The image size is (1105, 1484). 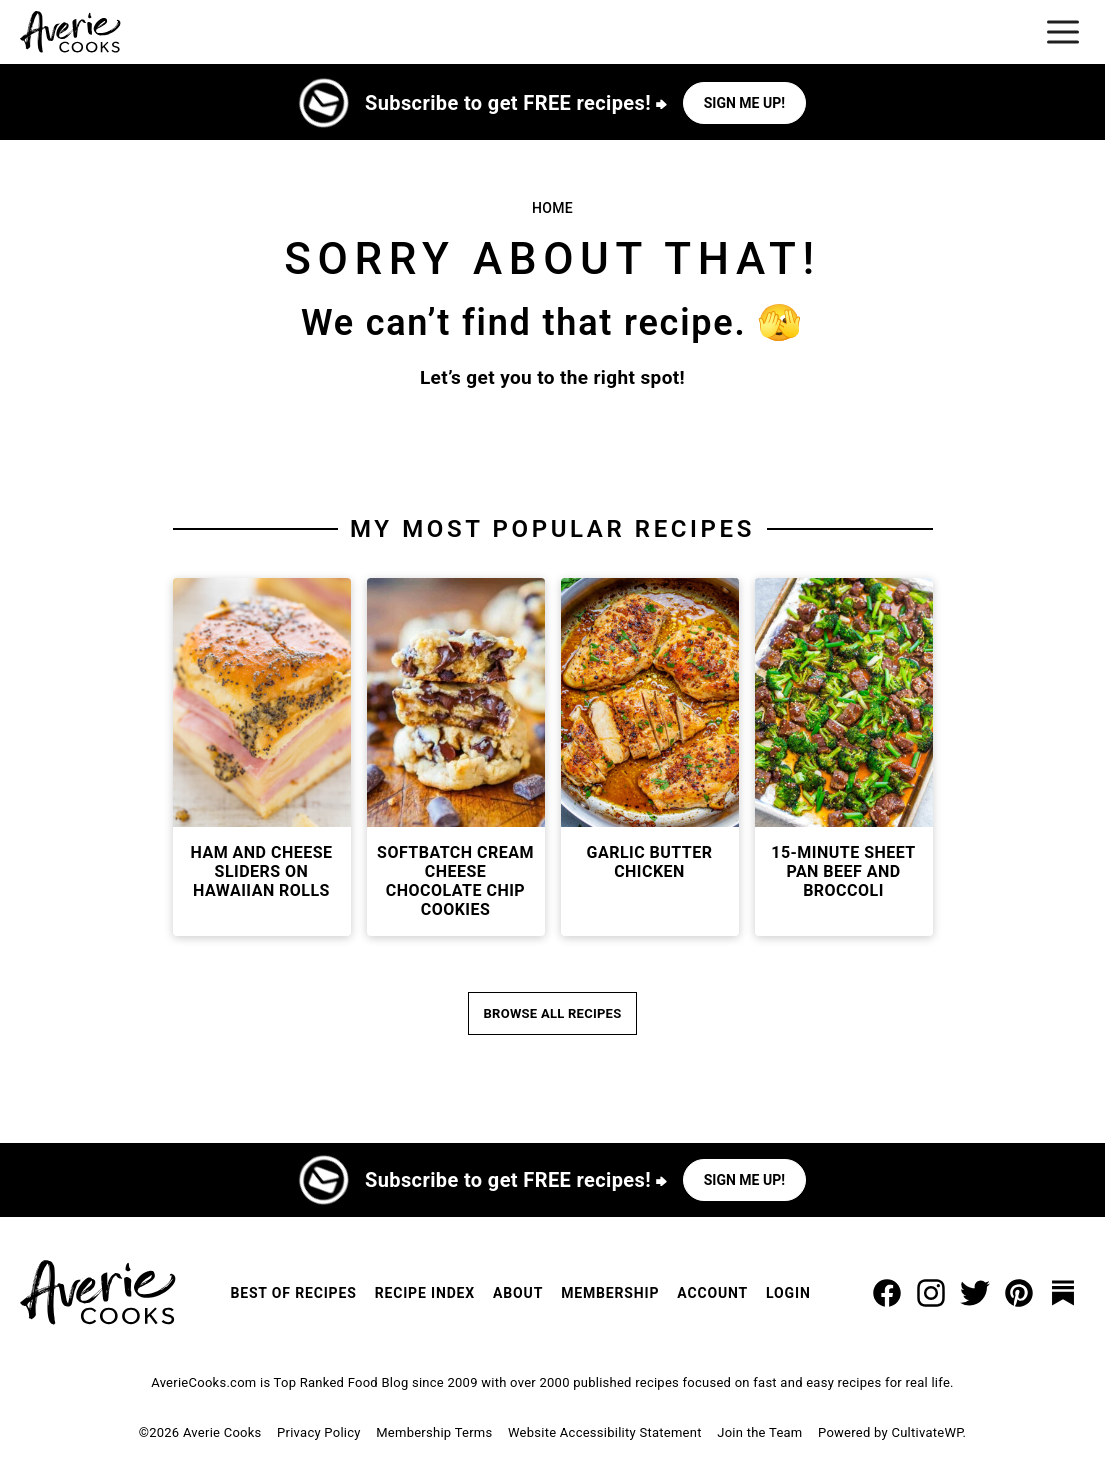 What do you see at coordinates (759, 1432) in the screenshot?
I see `Join the Team` at bounding box center [759, 1432].